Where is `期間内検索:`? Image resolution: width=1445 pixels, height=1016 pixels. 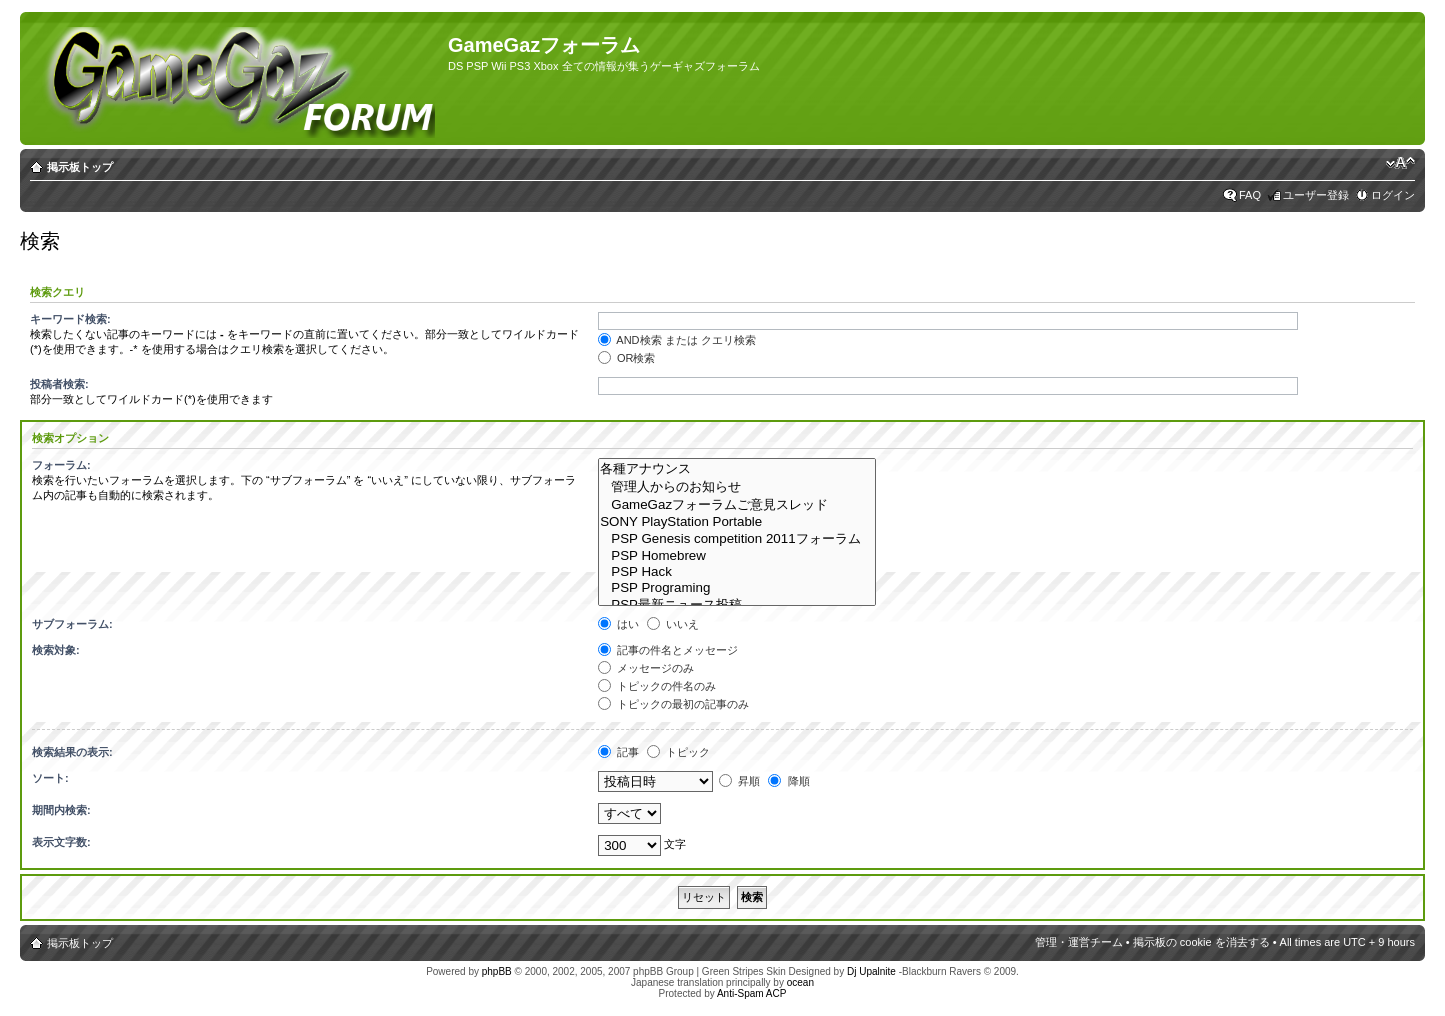 期間内検索: is located at coordinates (61, 810).